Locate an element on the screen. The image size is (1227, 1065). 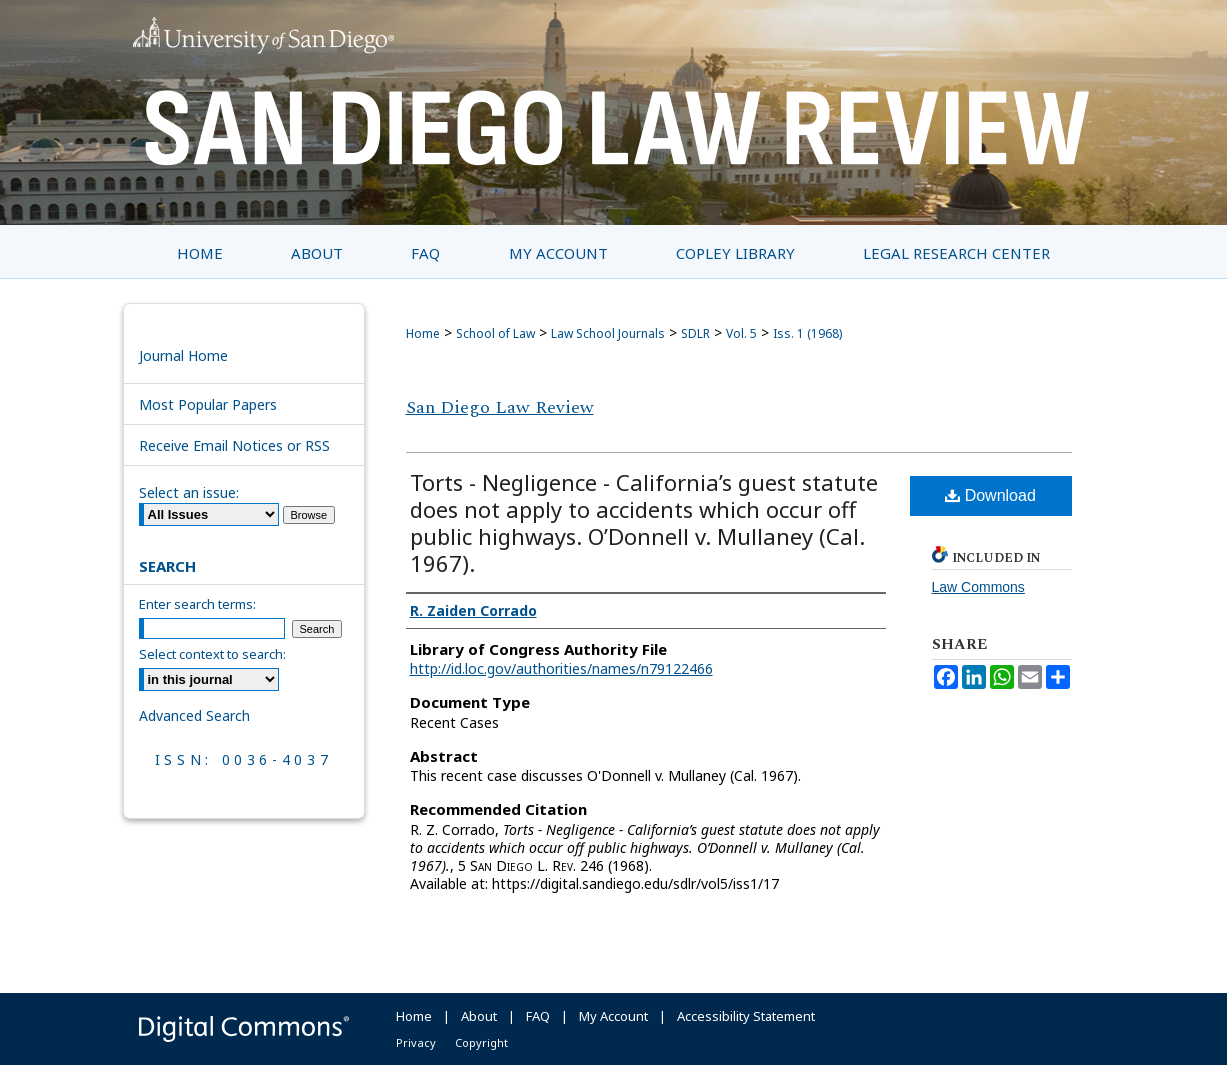
About is located at coordinates (479, 1016).